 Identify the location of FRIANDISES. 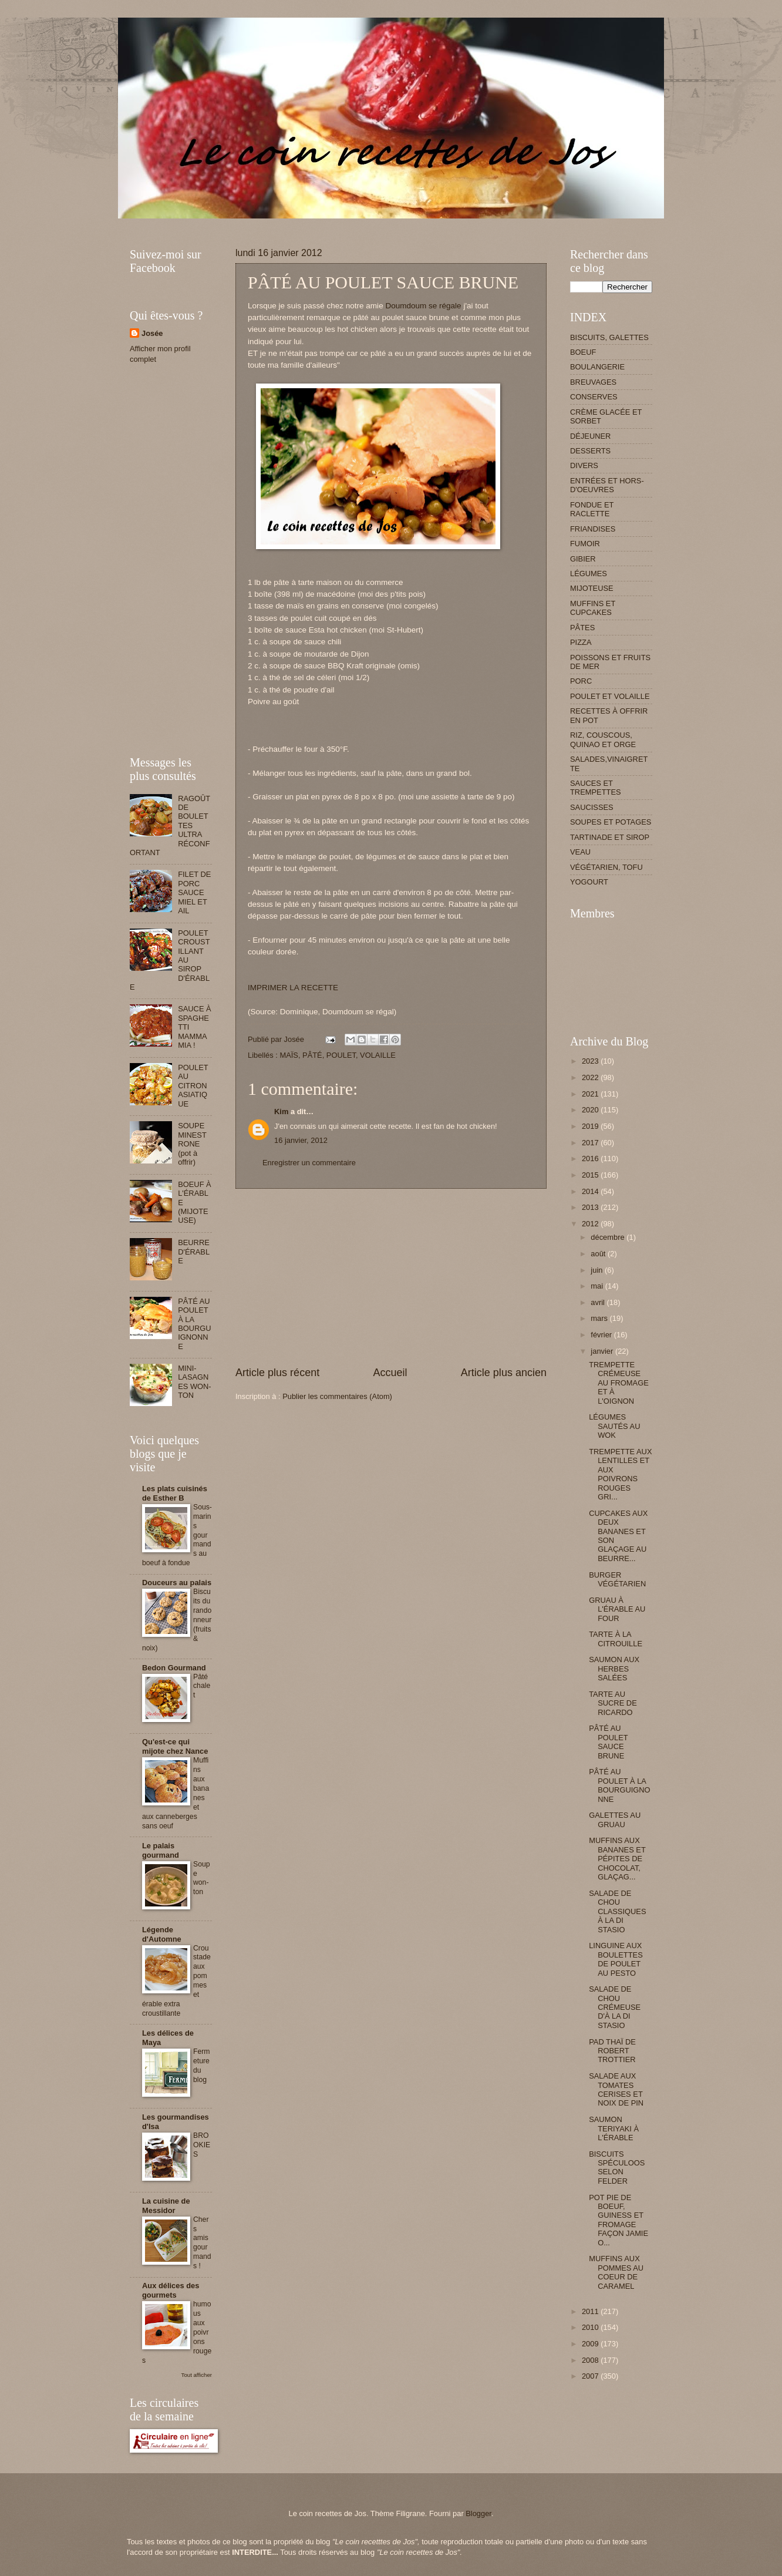
(592, 528).